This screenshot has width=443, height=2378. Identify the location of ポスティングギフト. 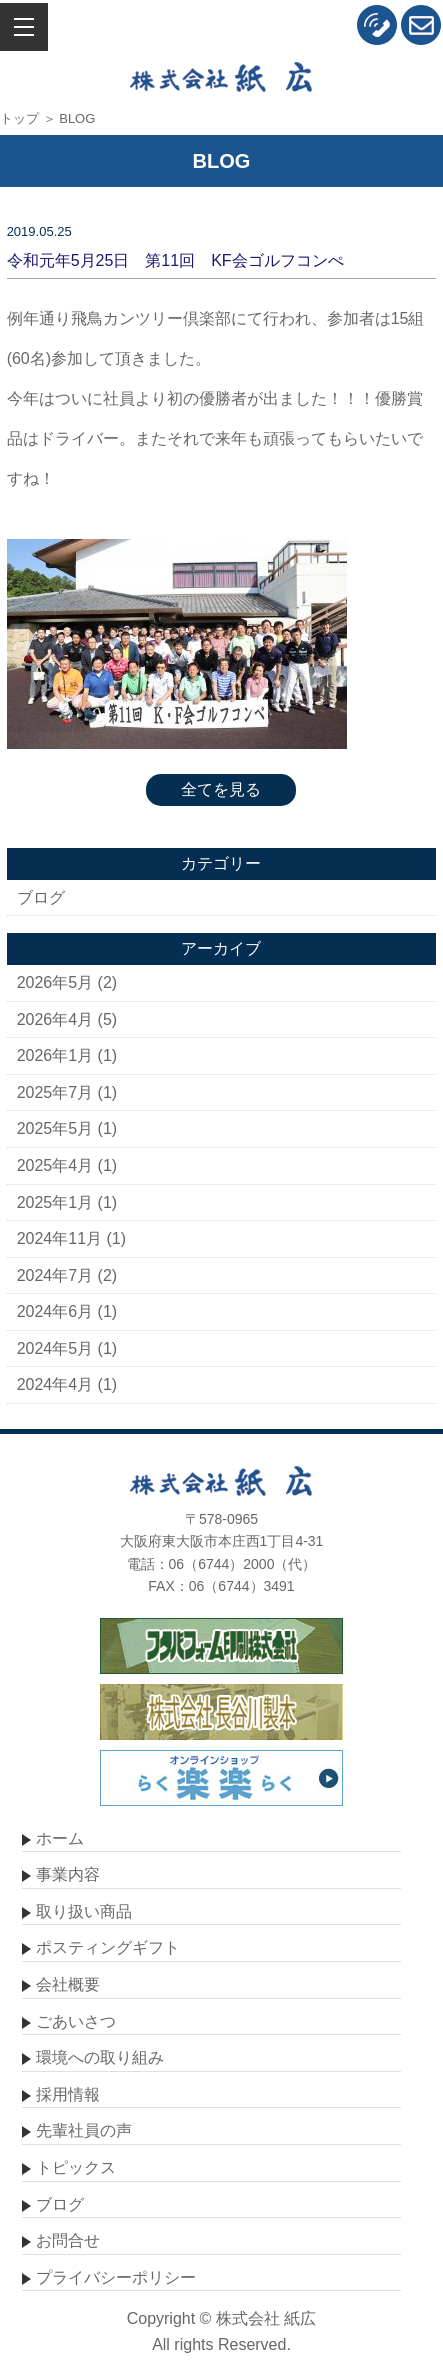
(108, 1947).